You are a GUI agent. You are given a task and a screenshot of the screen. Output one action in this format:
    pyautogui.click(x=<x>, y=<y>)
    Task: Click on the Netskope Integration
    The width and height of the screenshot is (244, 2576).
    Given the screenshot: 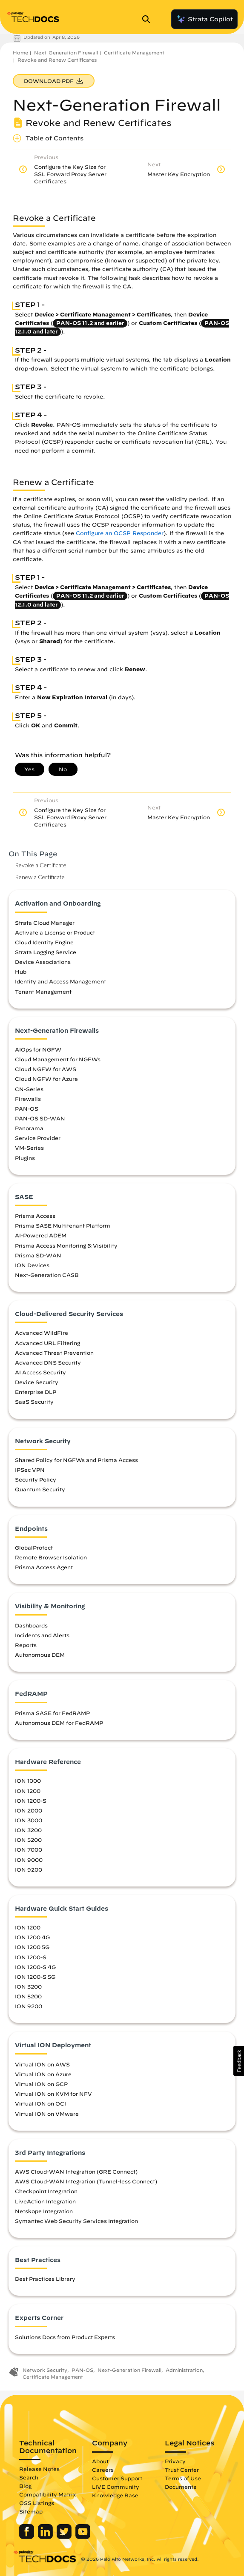 What is the action you would take?
    pyautogui.click(x=44, y=2211)
    